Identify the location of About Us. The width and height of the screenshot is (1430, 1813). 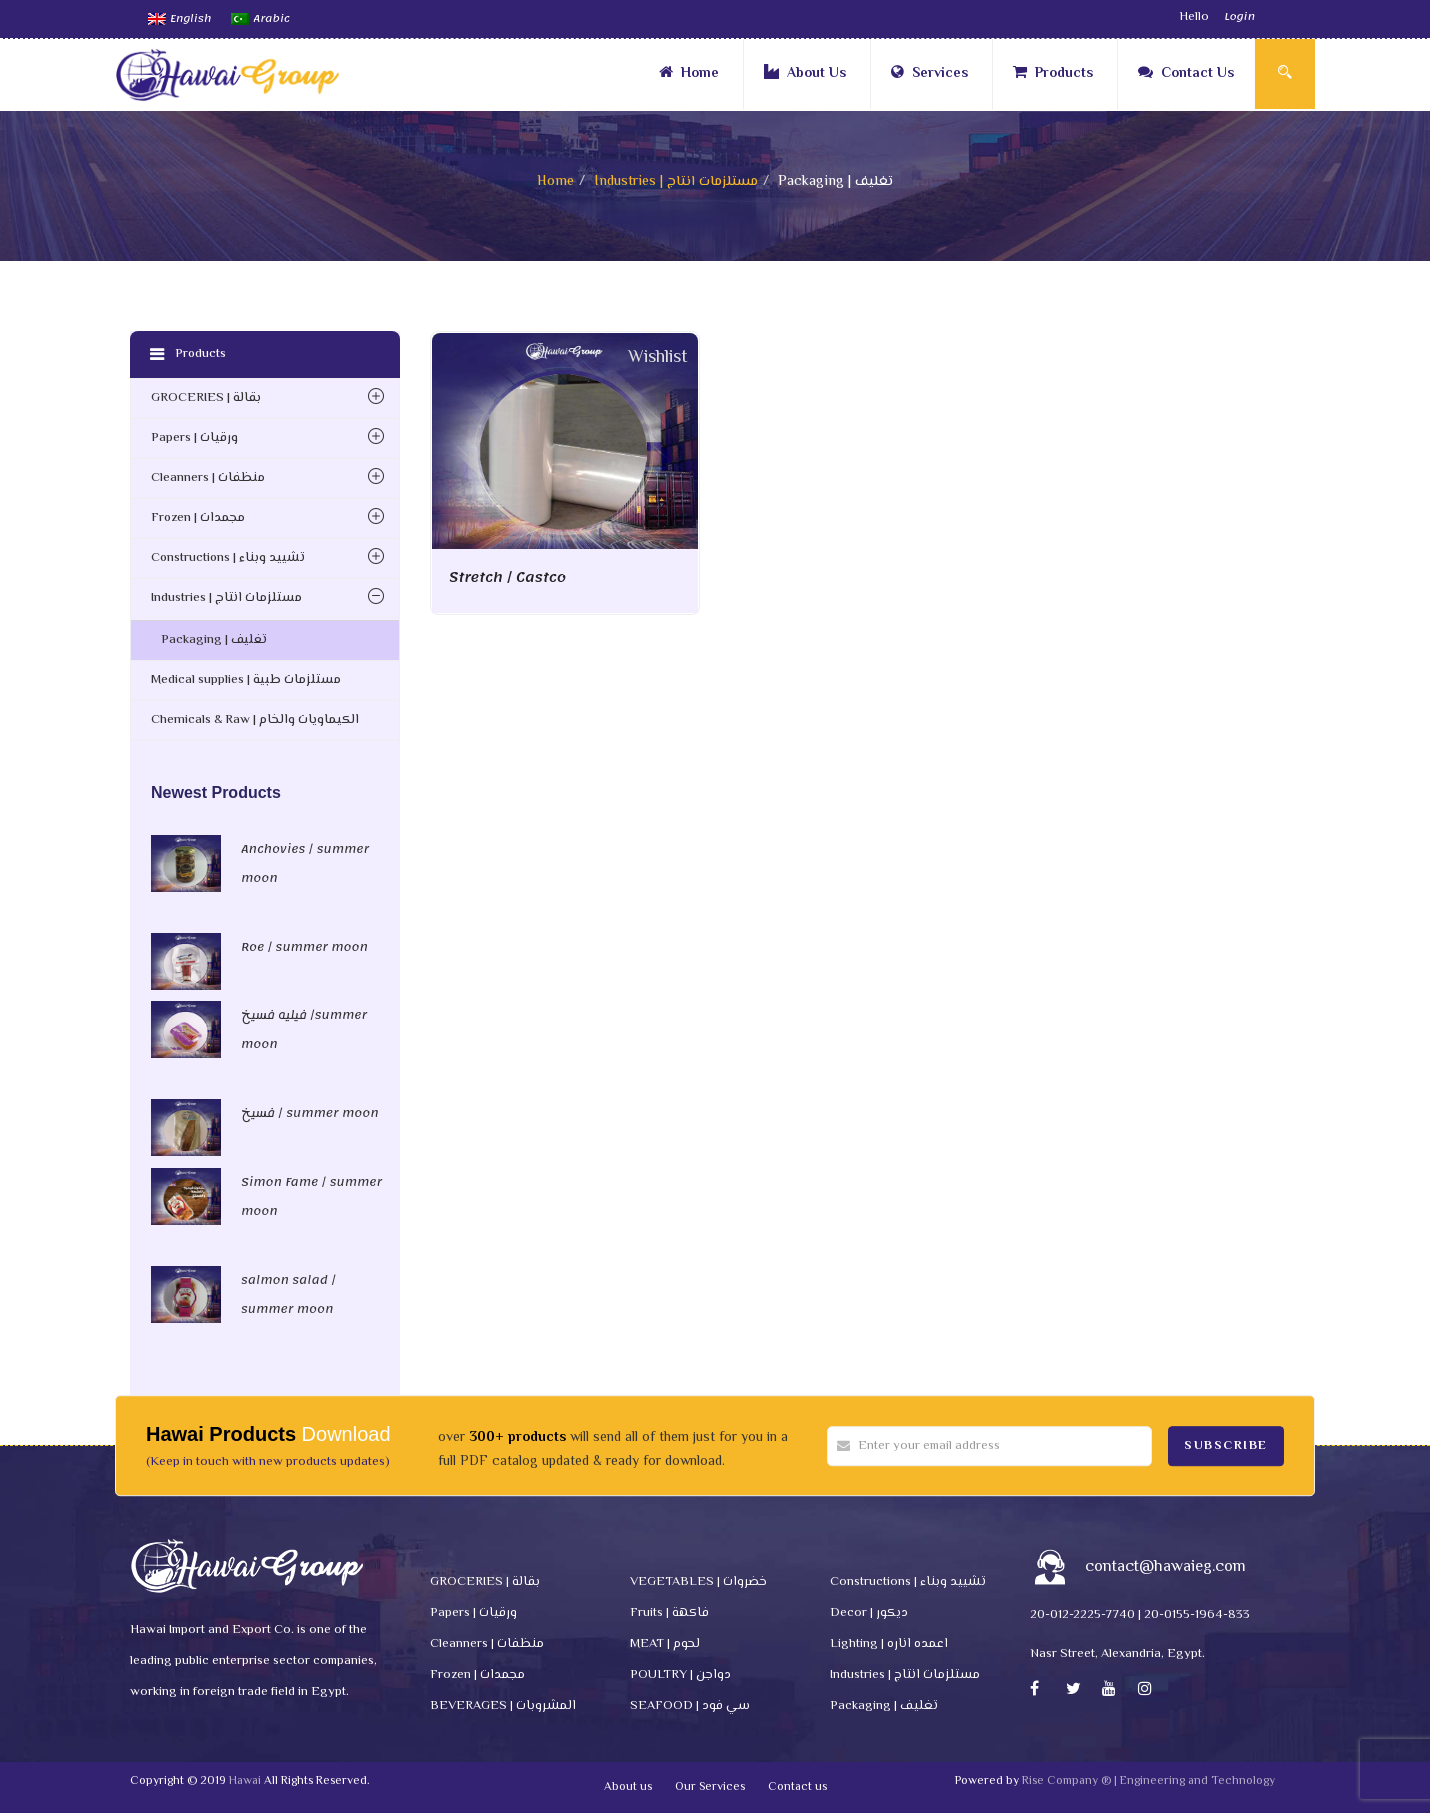
(805, 74).